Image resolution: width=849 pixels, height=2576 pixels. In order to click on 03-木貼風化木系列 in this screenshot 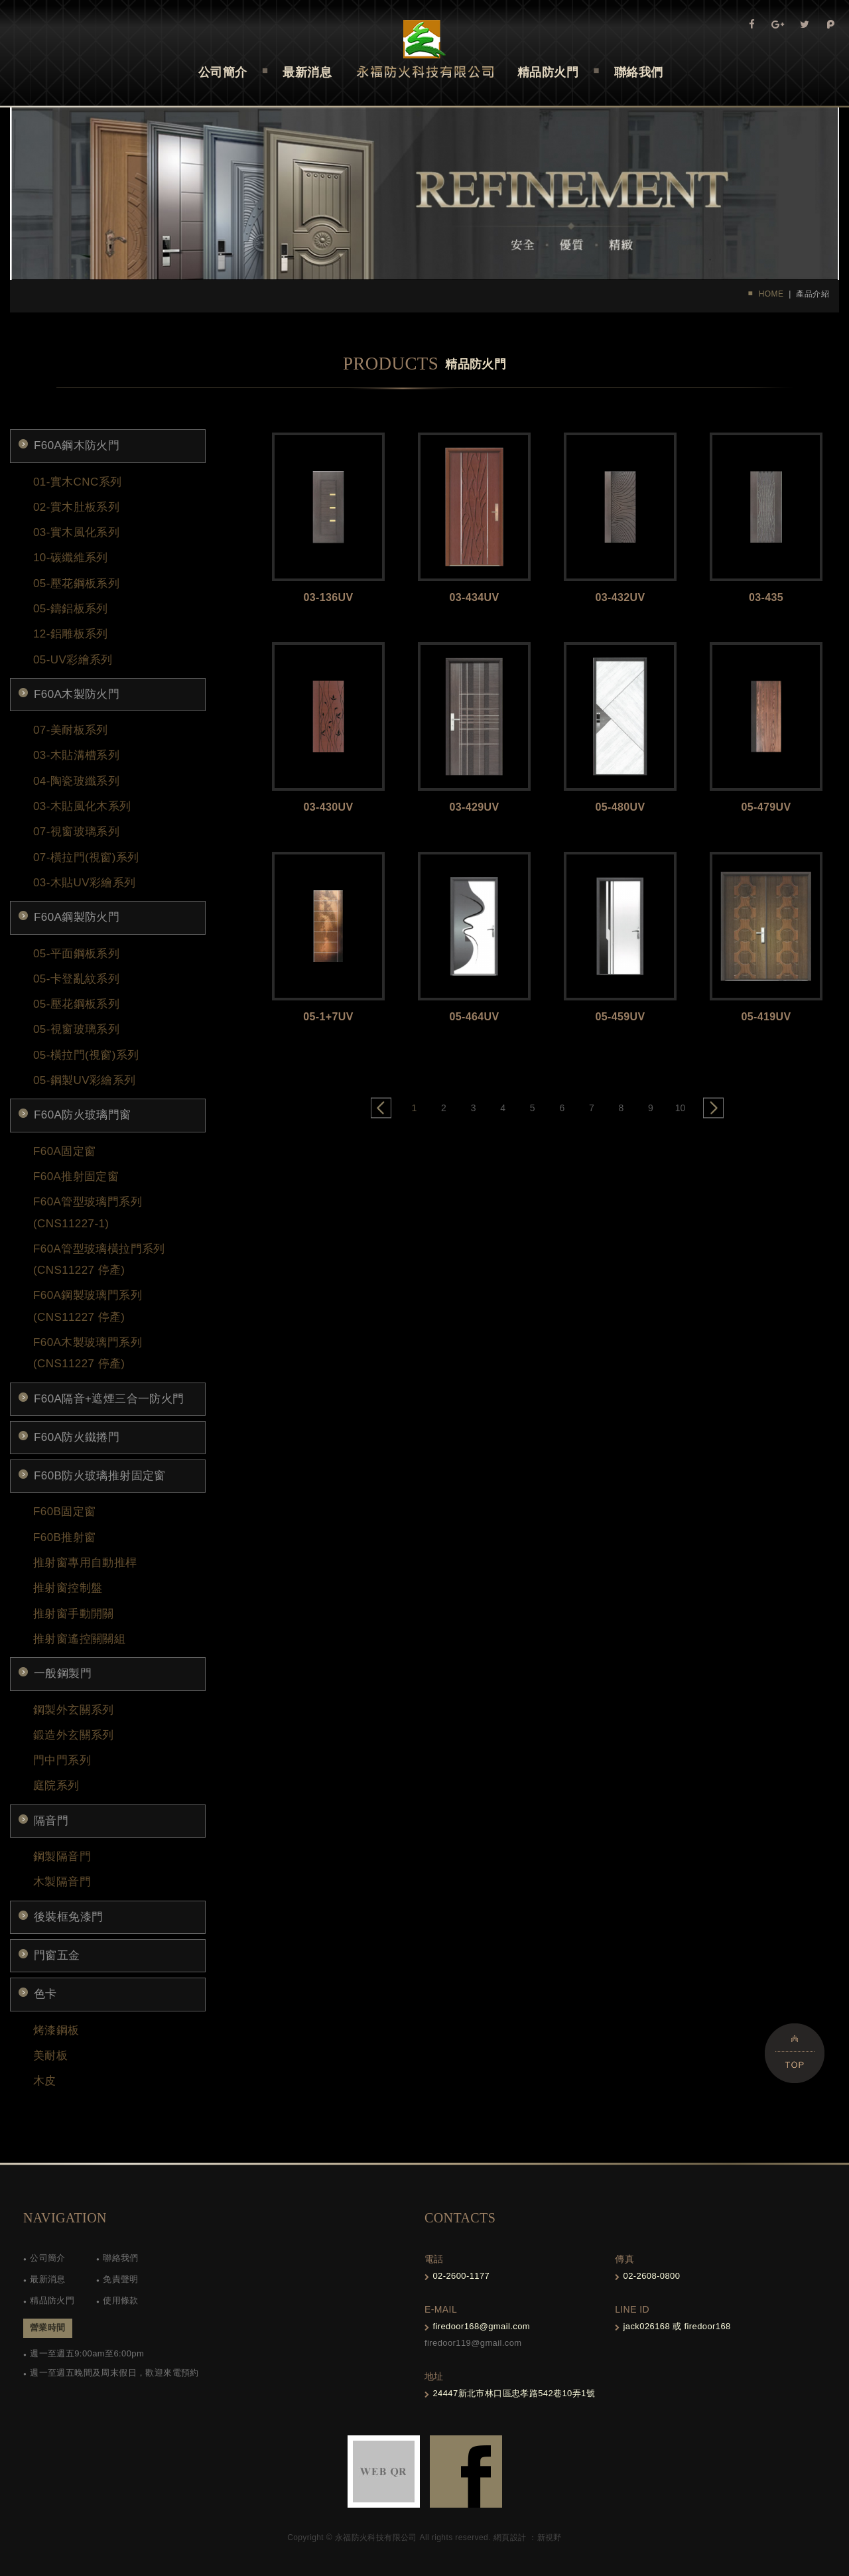, I will do `click(82, 806)`.